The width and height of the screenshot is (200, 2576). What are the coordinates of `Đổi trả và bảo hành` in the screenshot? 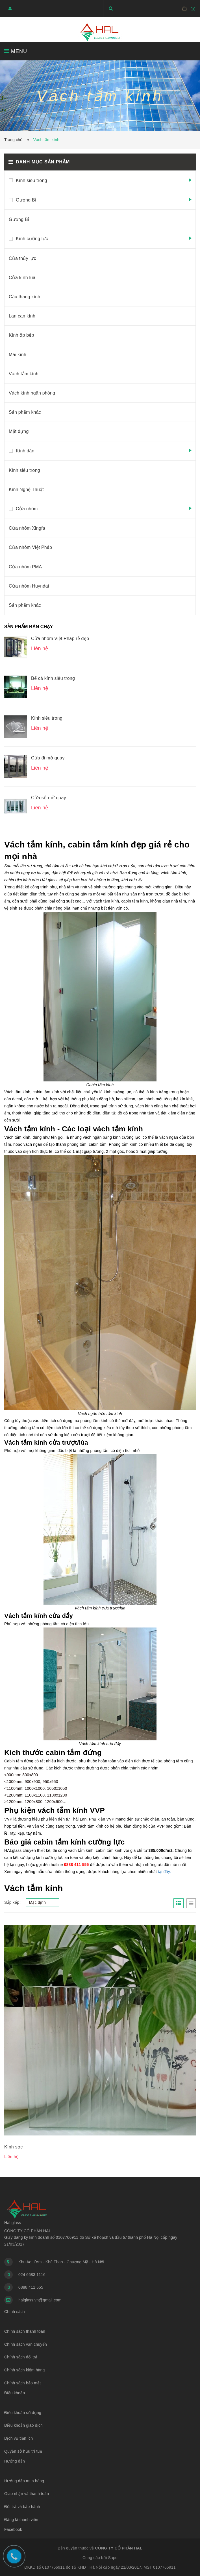 It's located at (22, 2506).